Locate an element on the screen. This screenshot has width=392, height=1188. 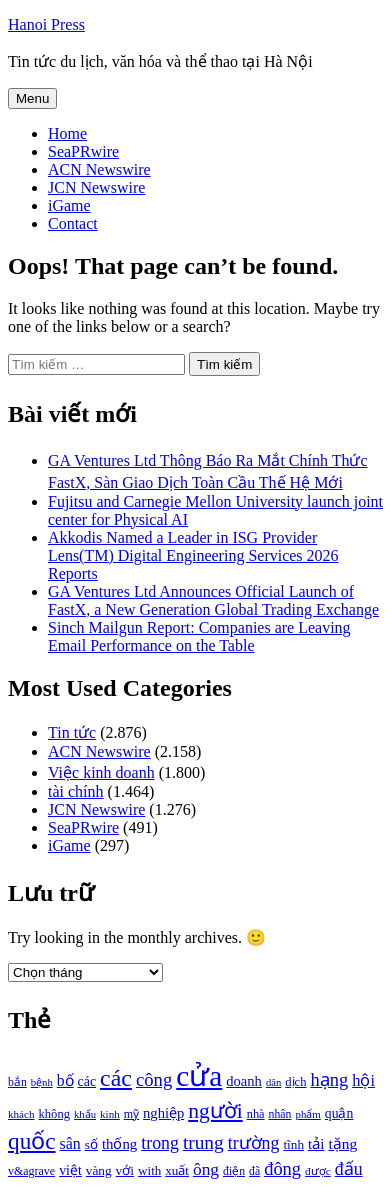
Home is located at coordinates (67, 133).